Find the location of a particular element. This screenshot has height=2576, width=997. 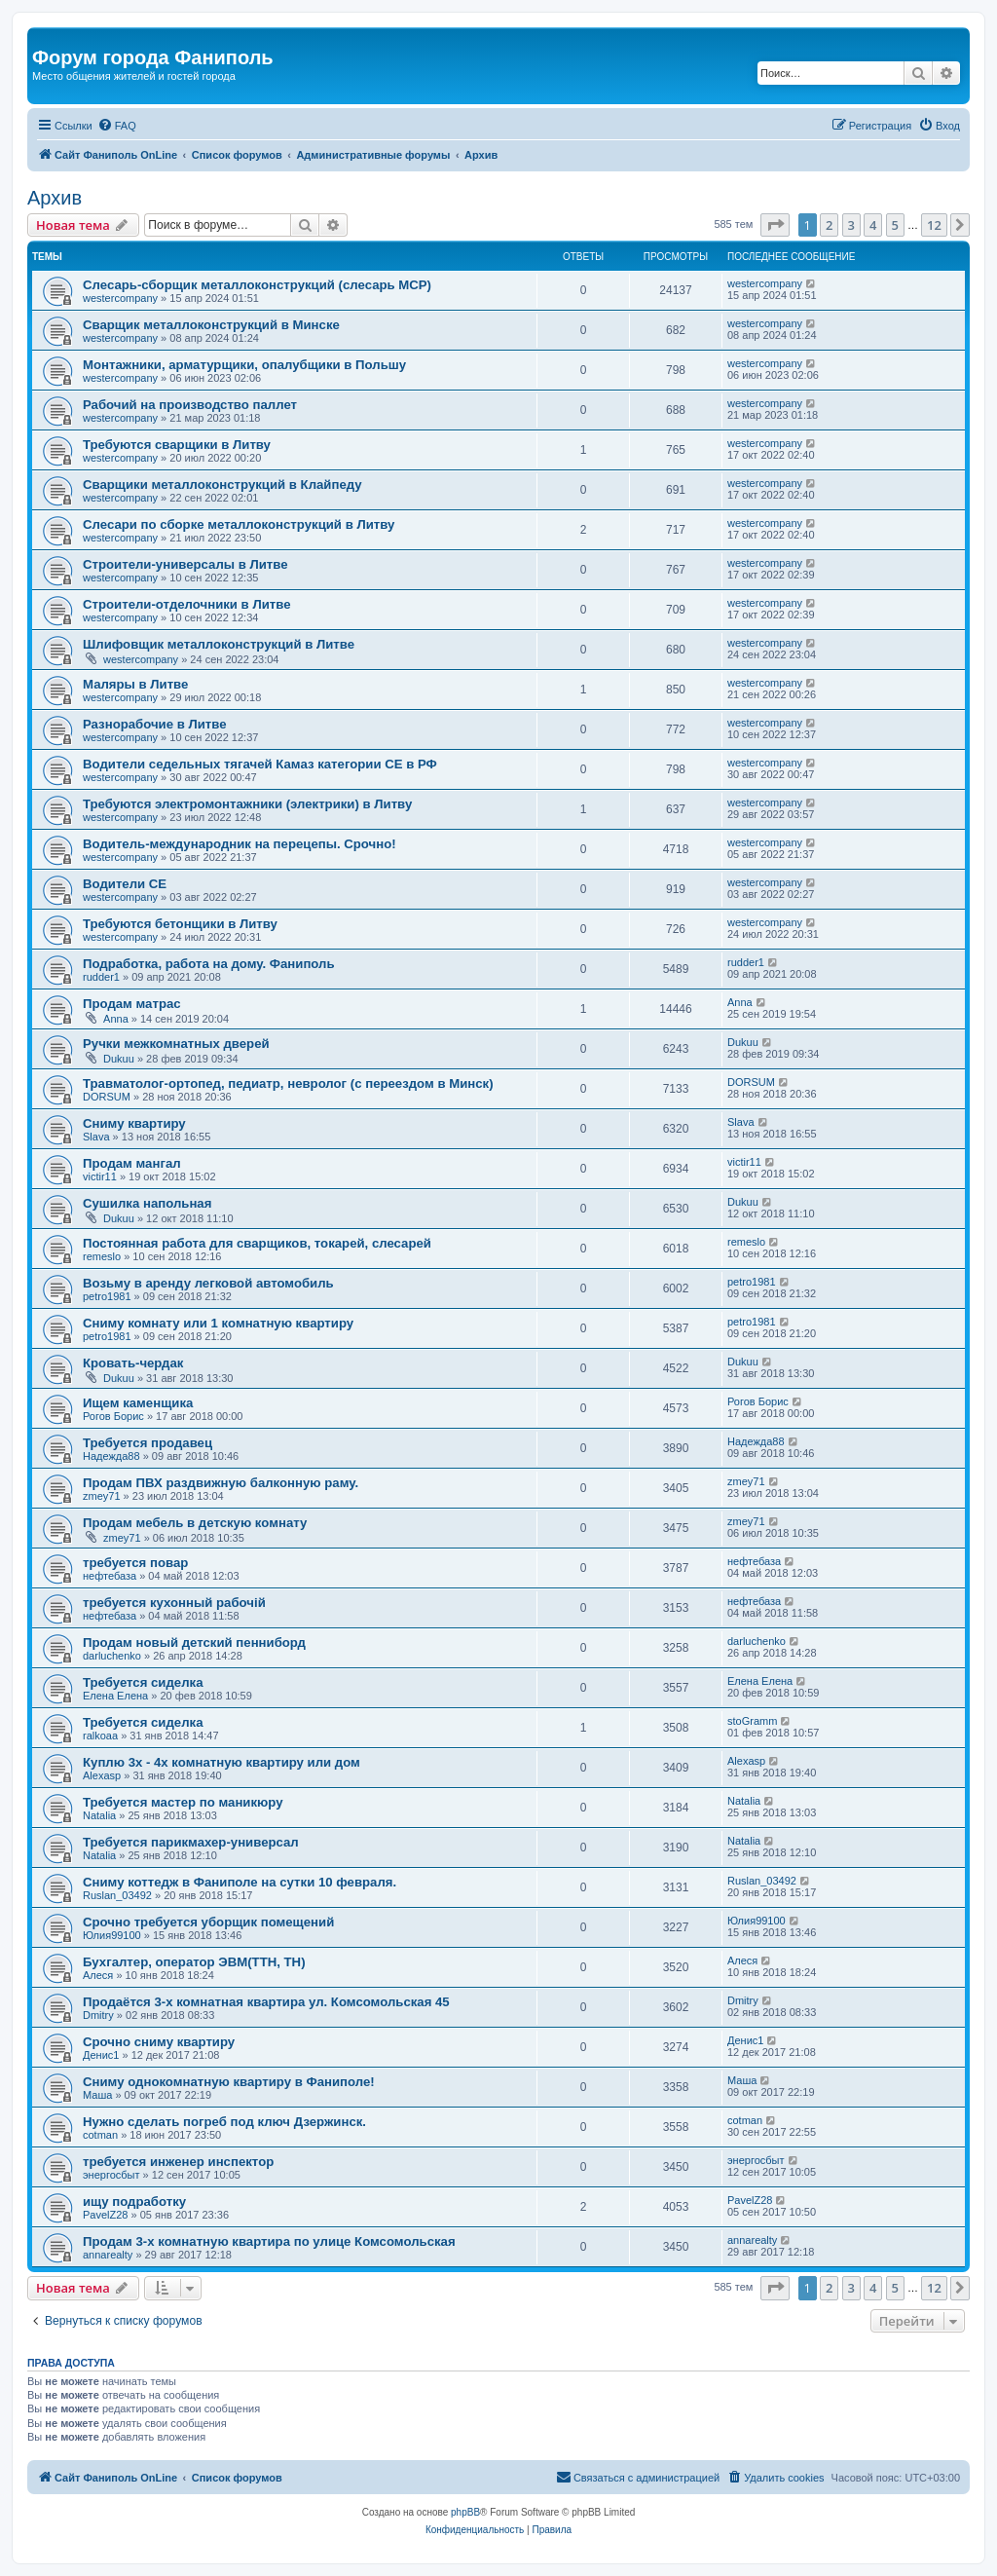

Елена Елена is located at coordinates (115, 1695).